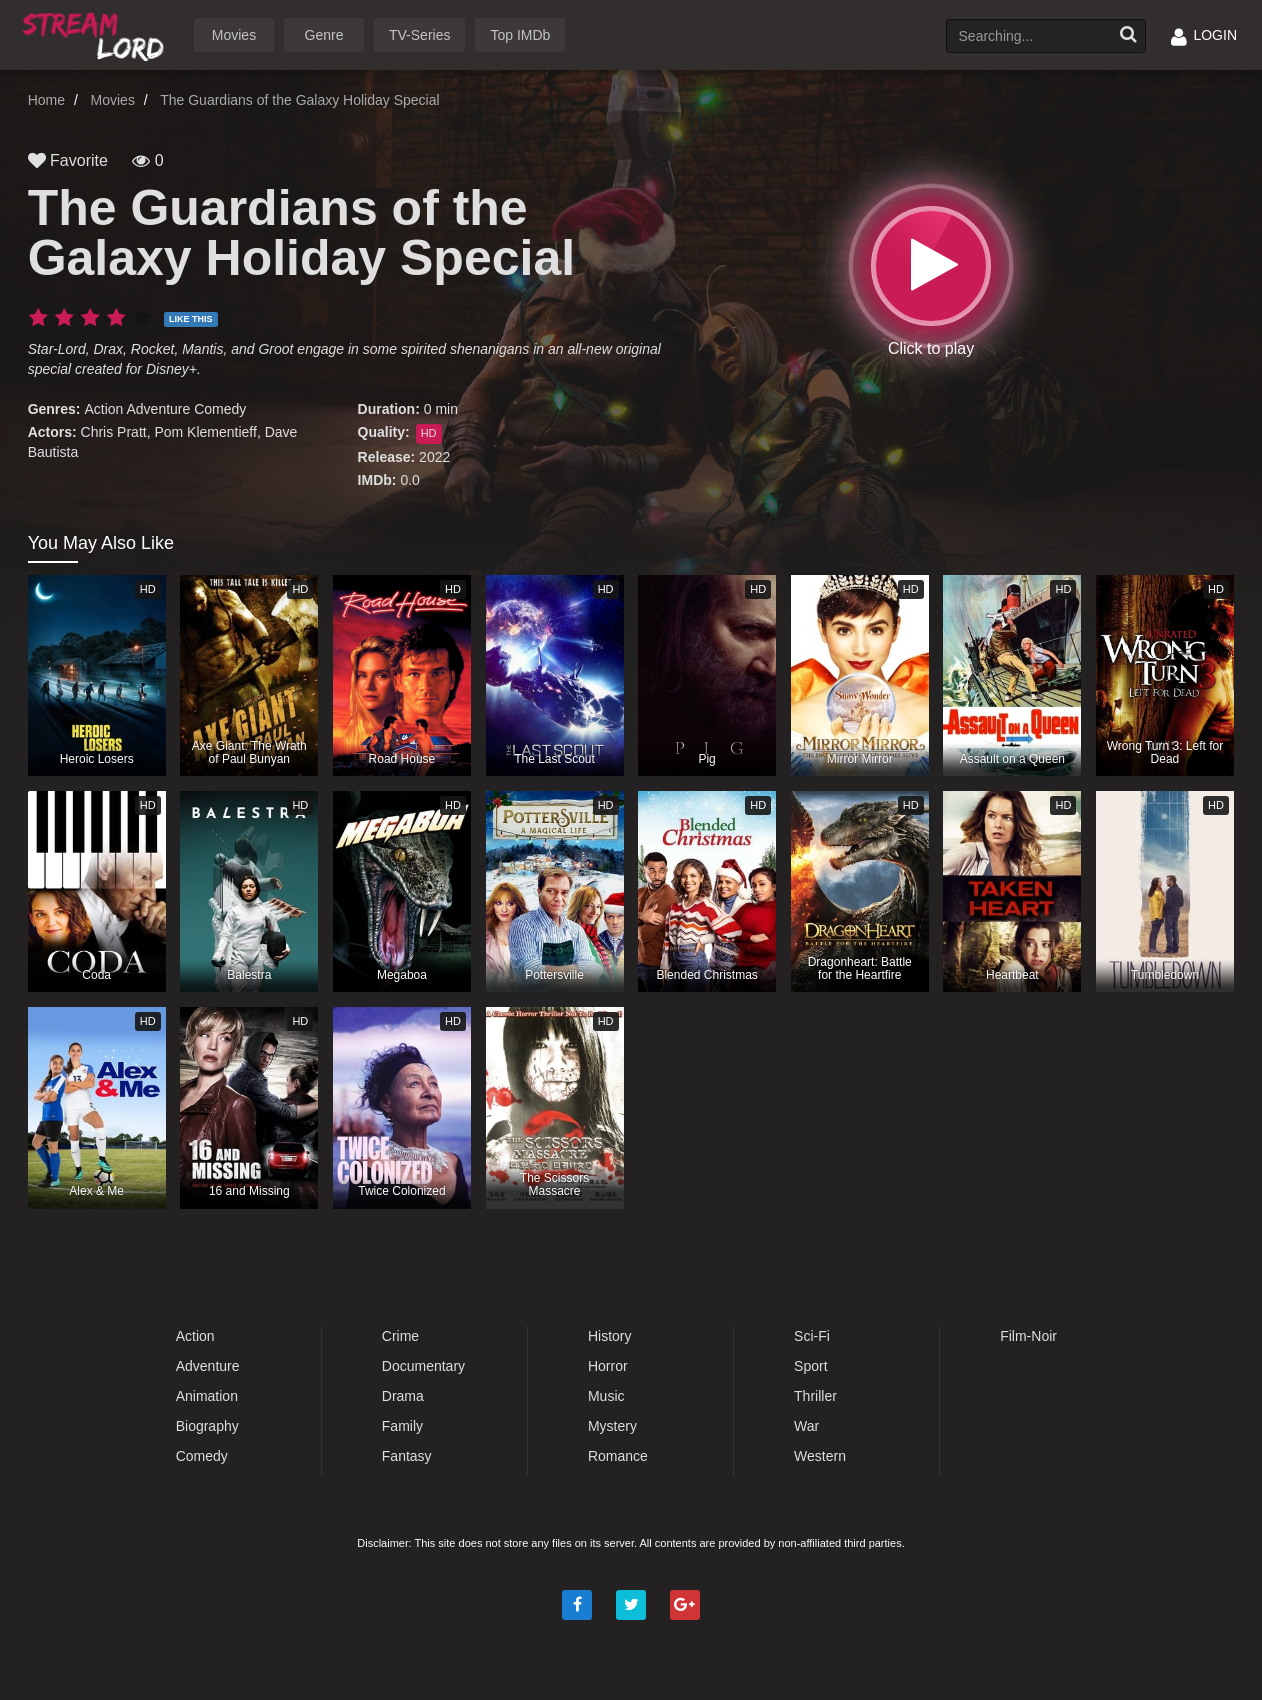 The height and width of the screenshot is (1700, 1262). I want to click on History, so click(610, 1336).